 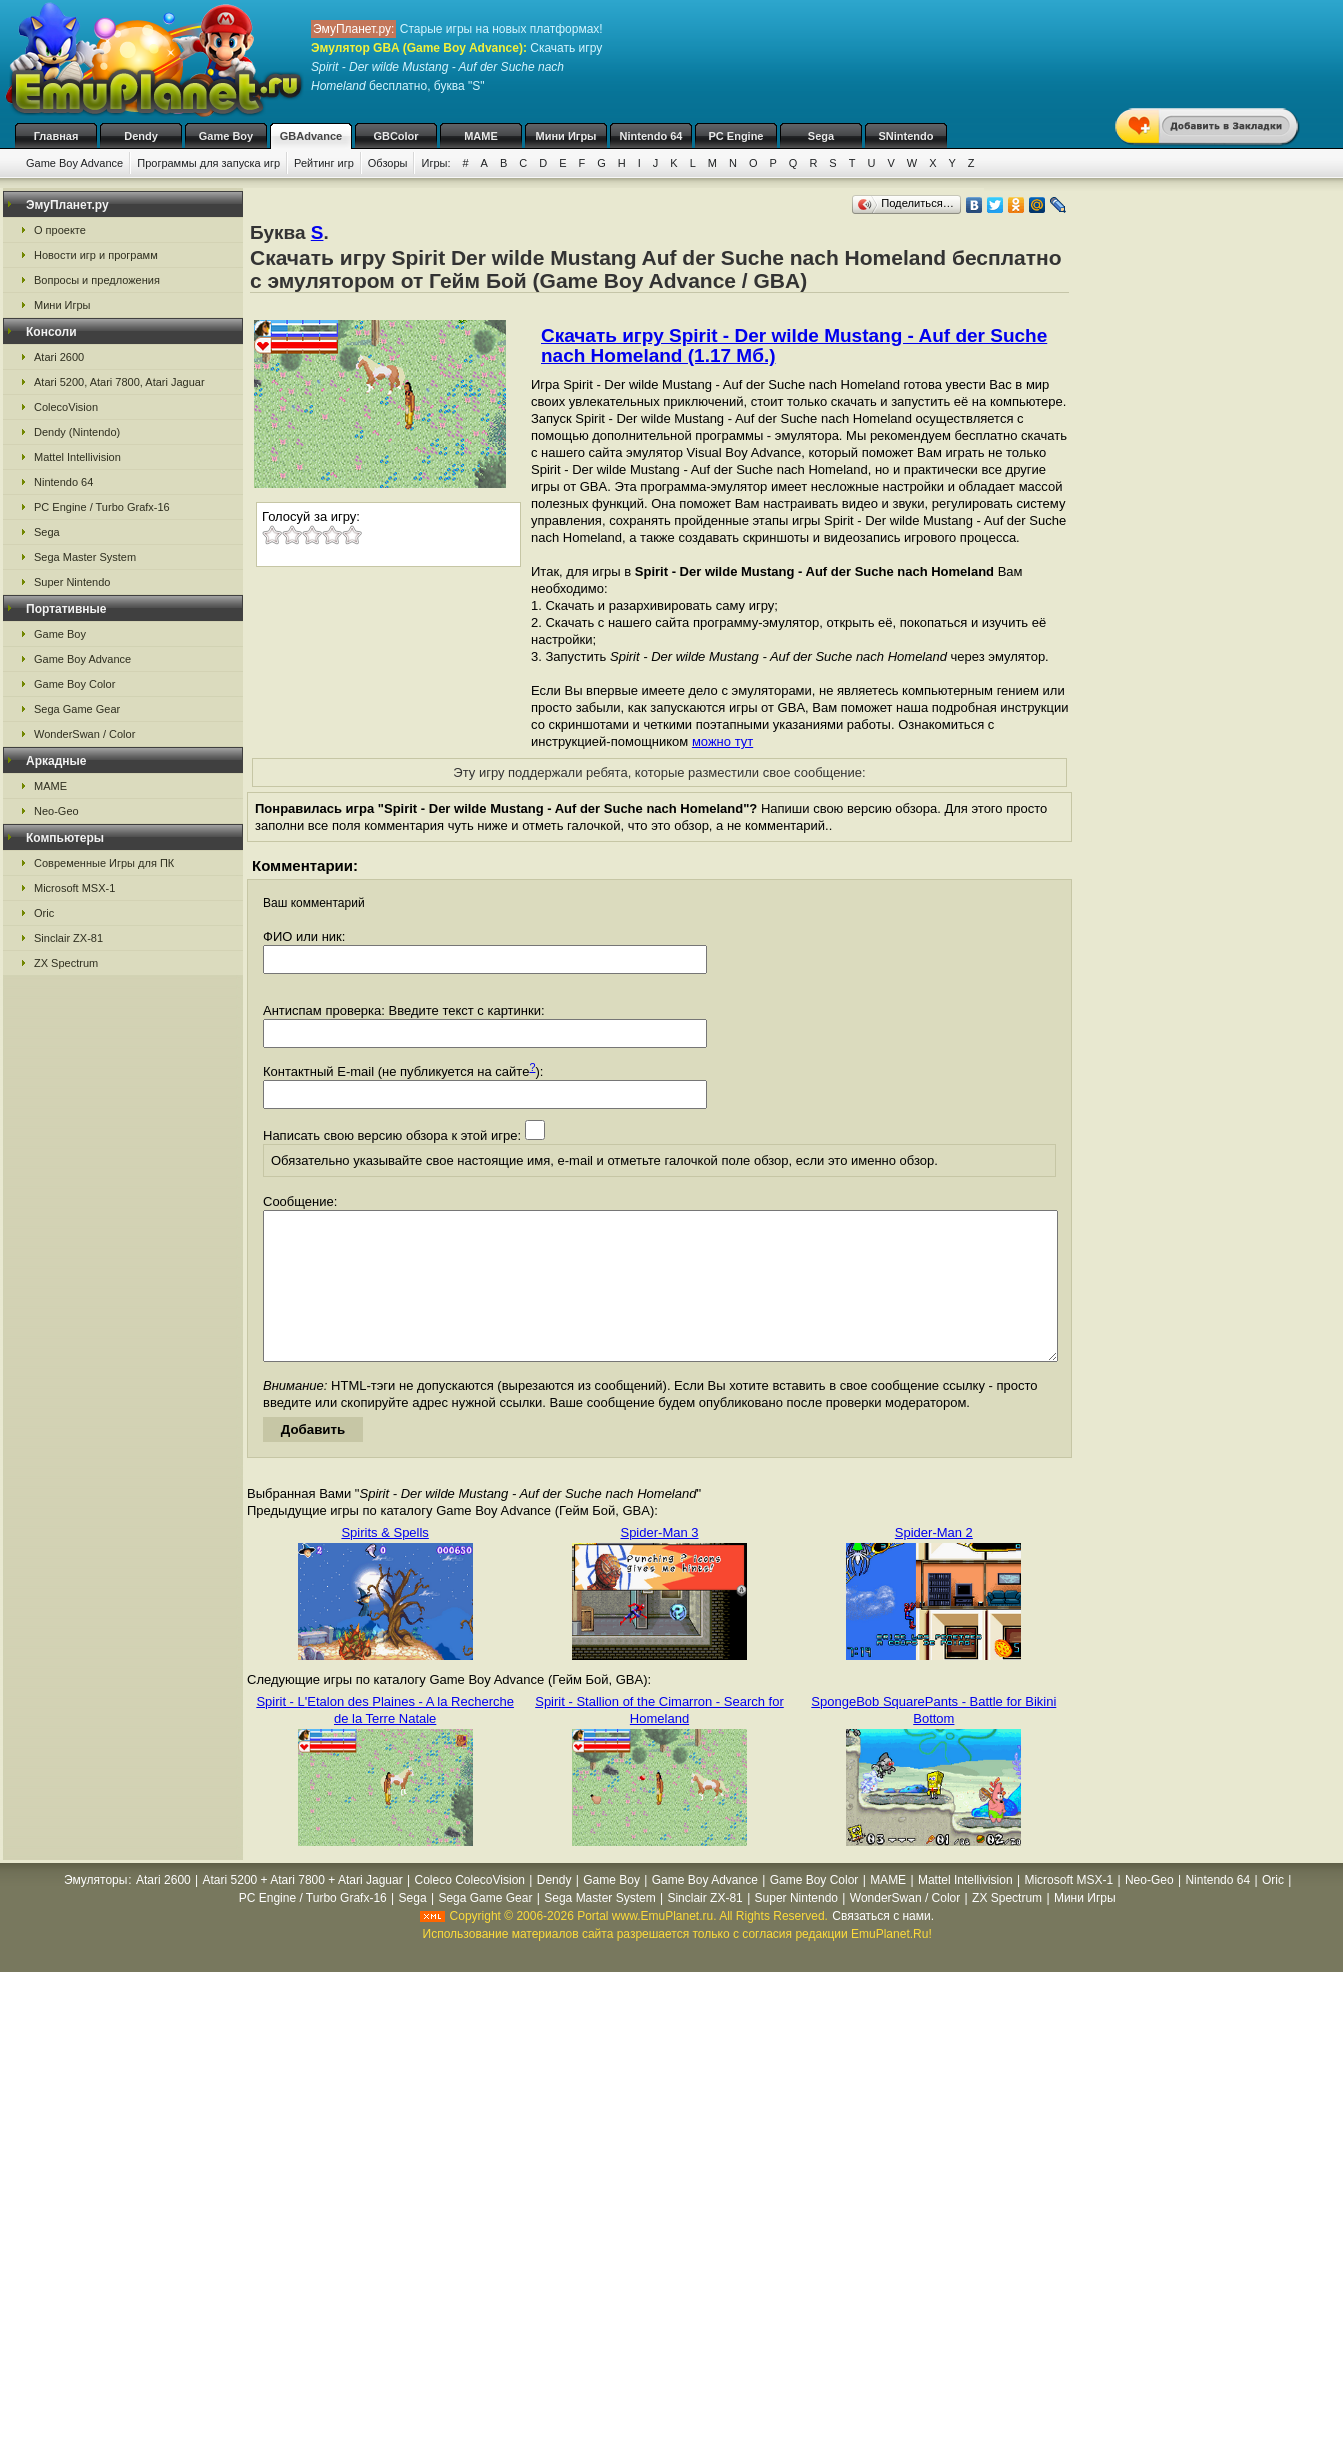 What do you see at coordinates (722, 741) in the screenshot?
I see `можно тут` at bounding box center [722, 741].